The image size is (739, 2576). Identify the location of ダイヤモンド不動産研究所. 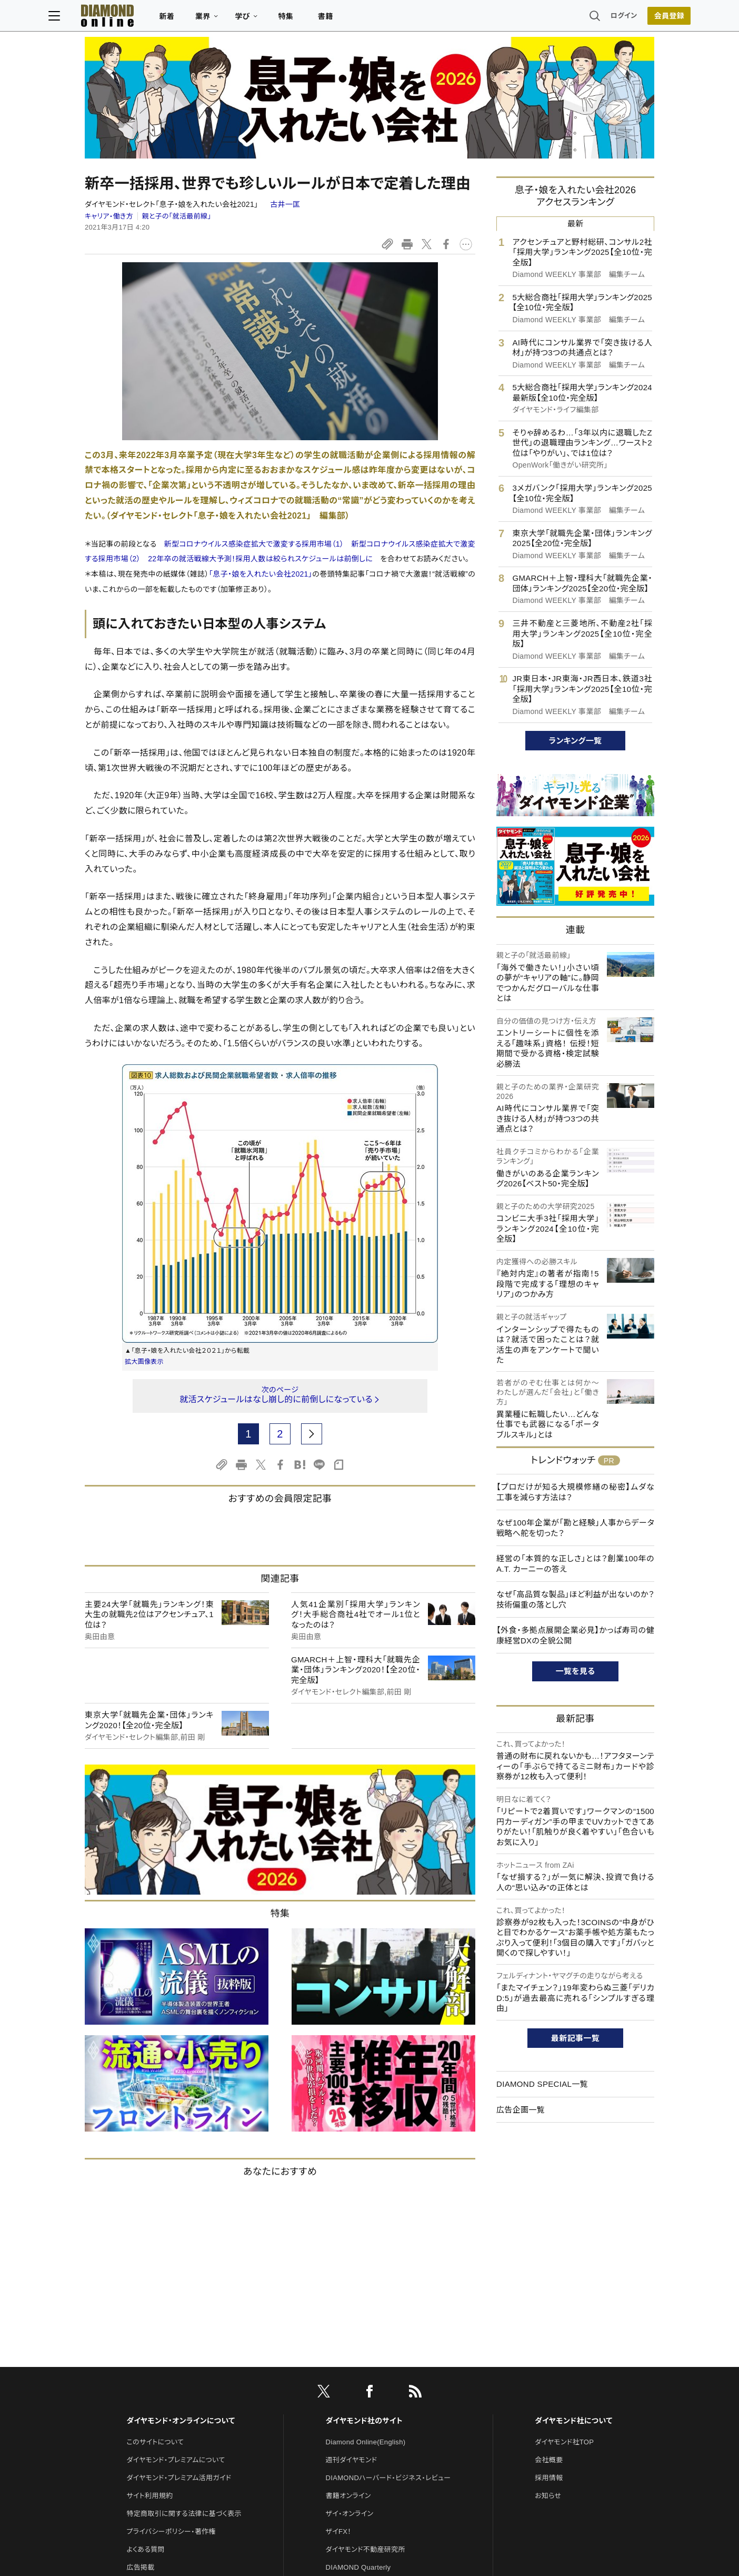
(365, 2317).